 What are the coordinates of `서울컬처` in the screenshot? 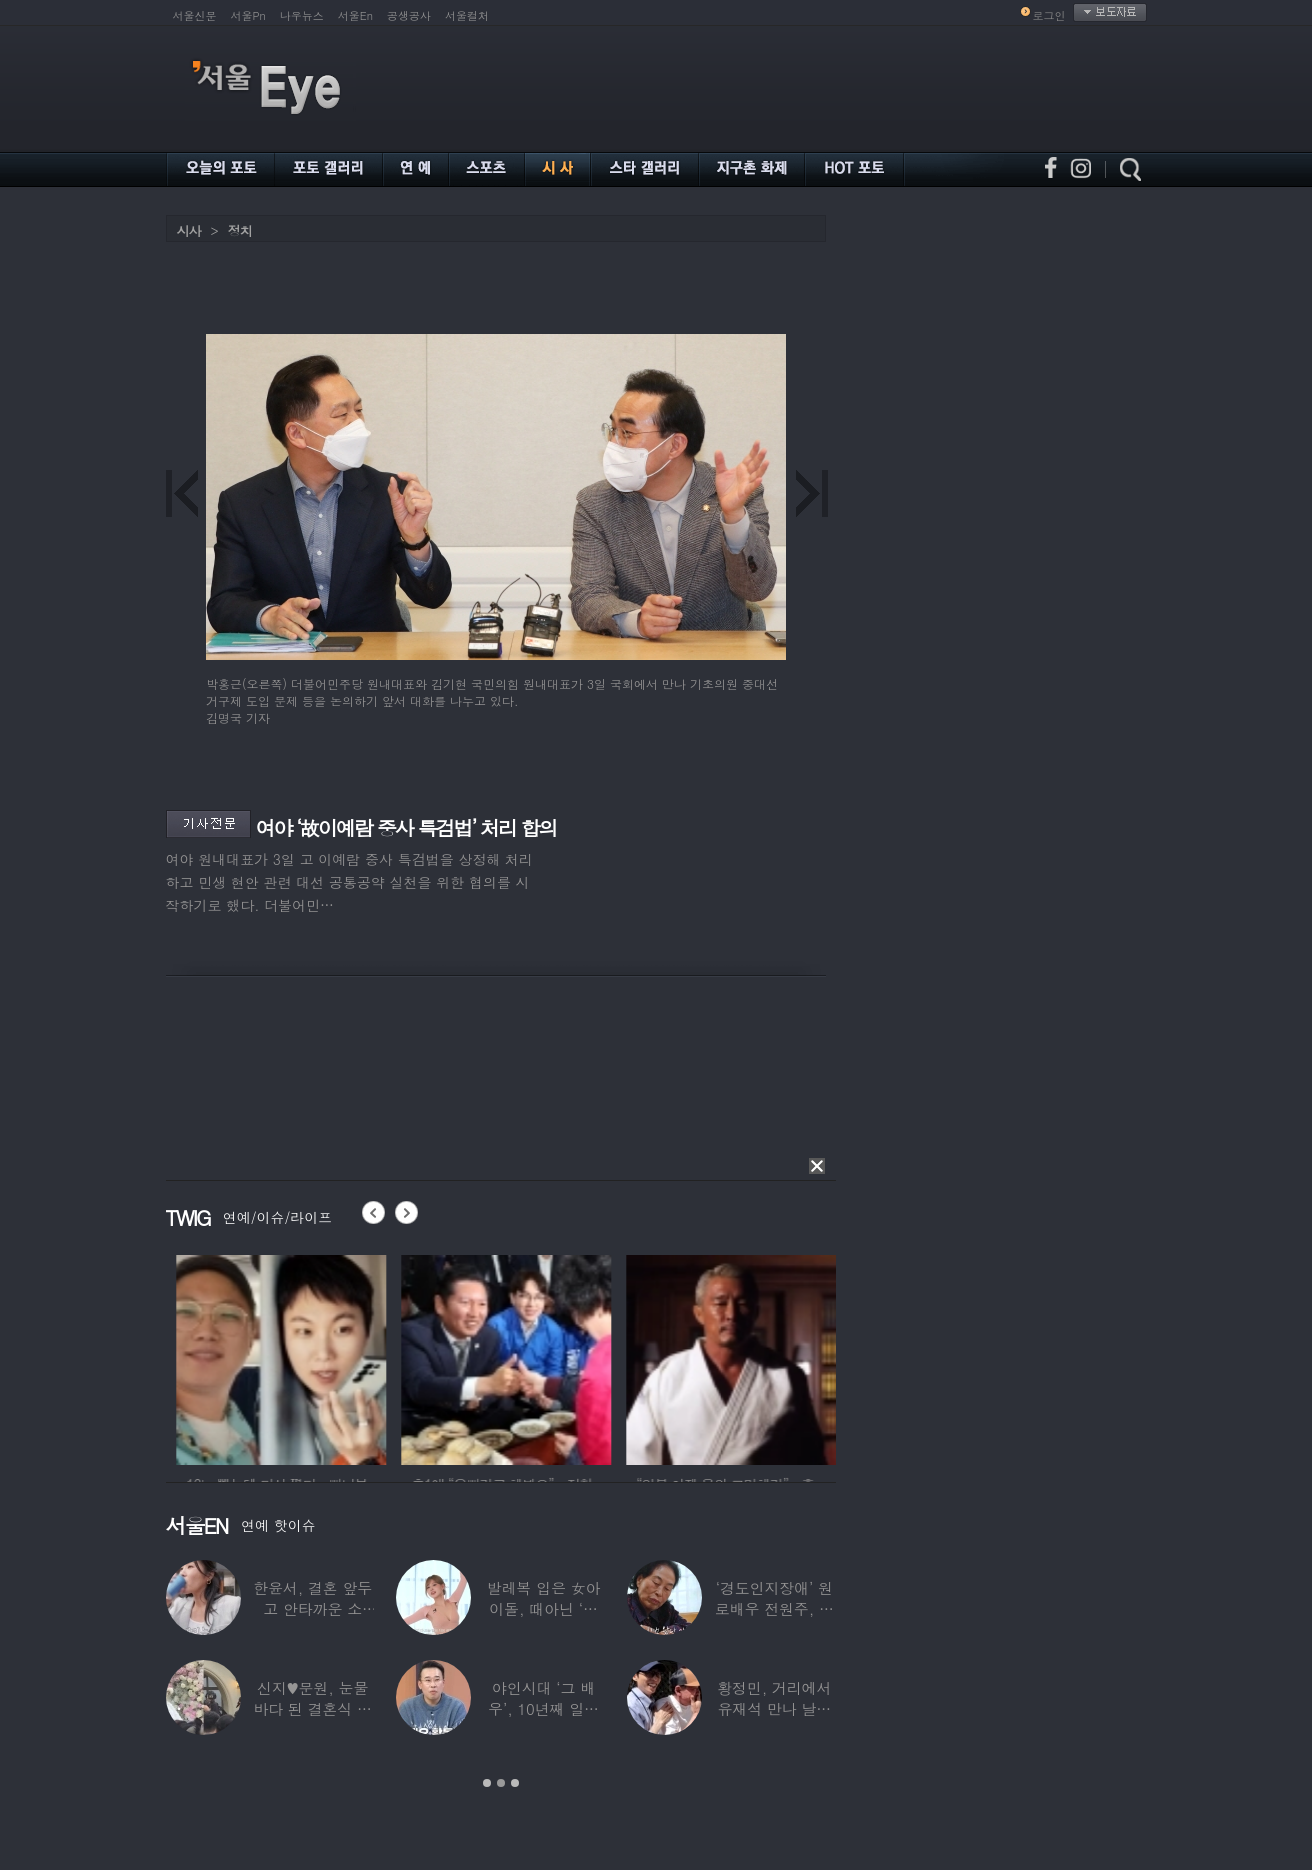 It's located at (467, 15).